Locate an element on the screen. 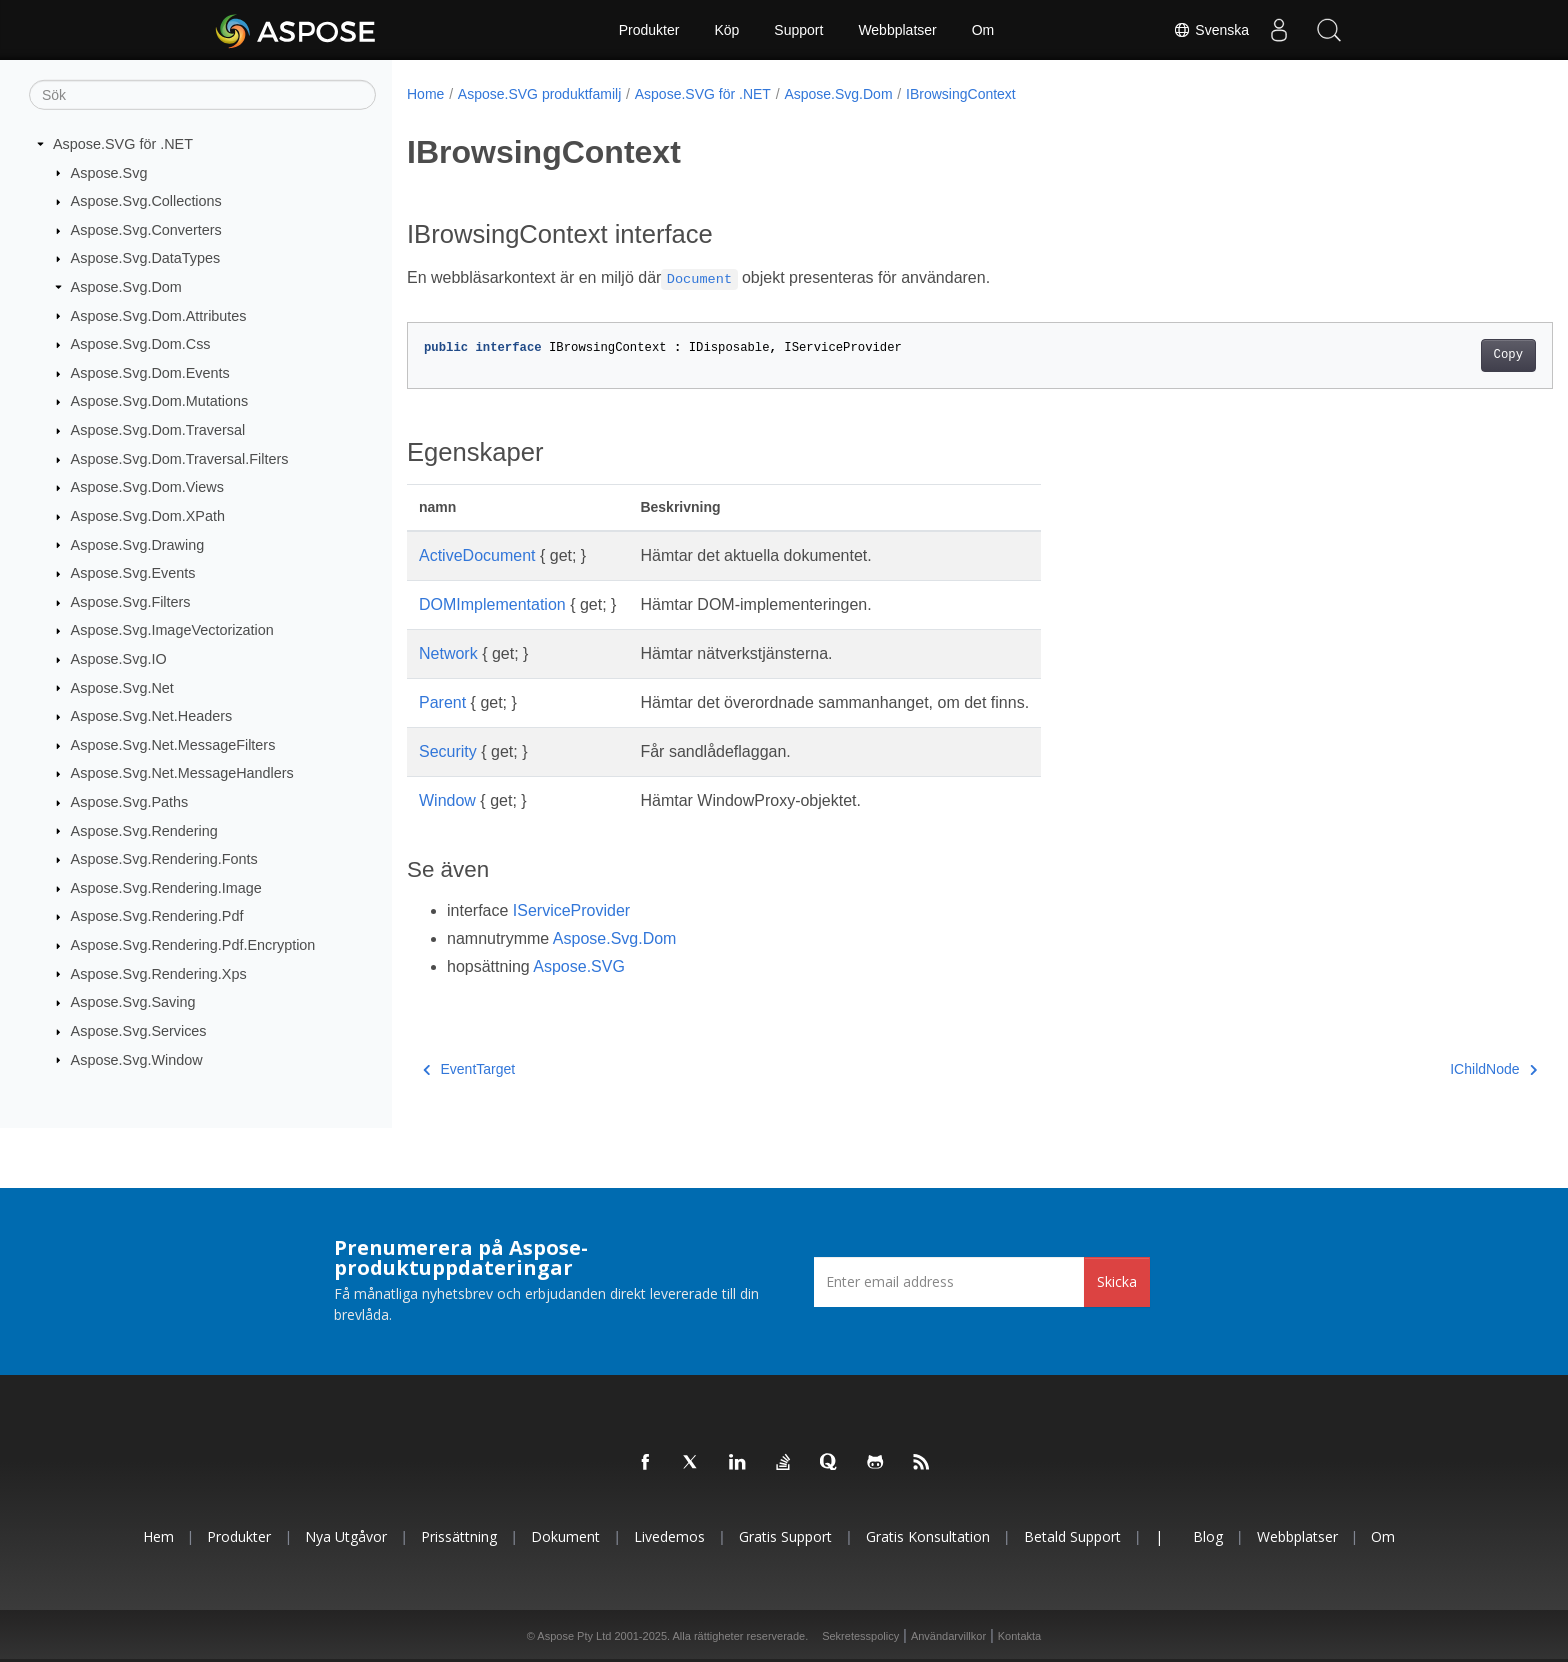 The width and height of the screenshot is (1568, 1662). Aspose.Svg.ImageVectorization is located at coordinates (172, 630).